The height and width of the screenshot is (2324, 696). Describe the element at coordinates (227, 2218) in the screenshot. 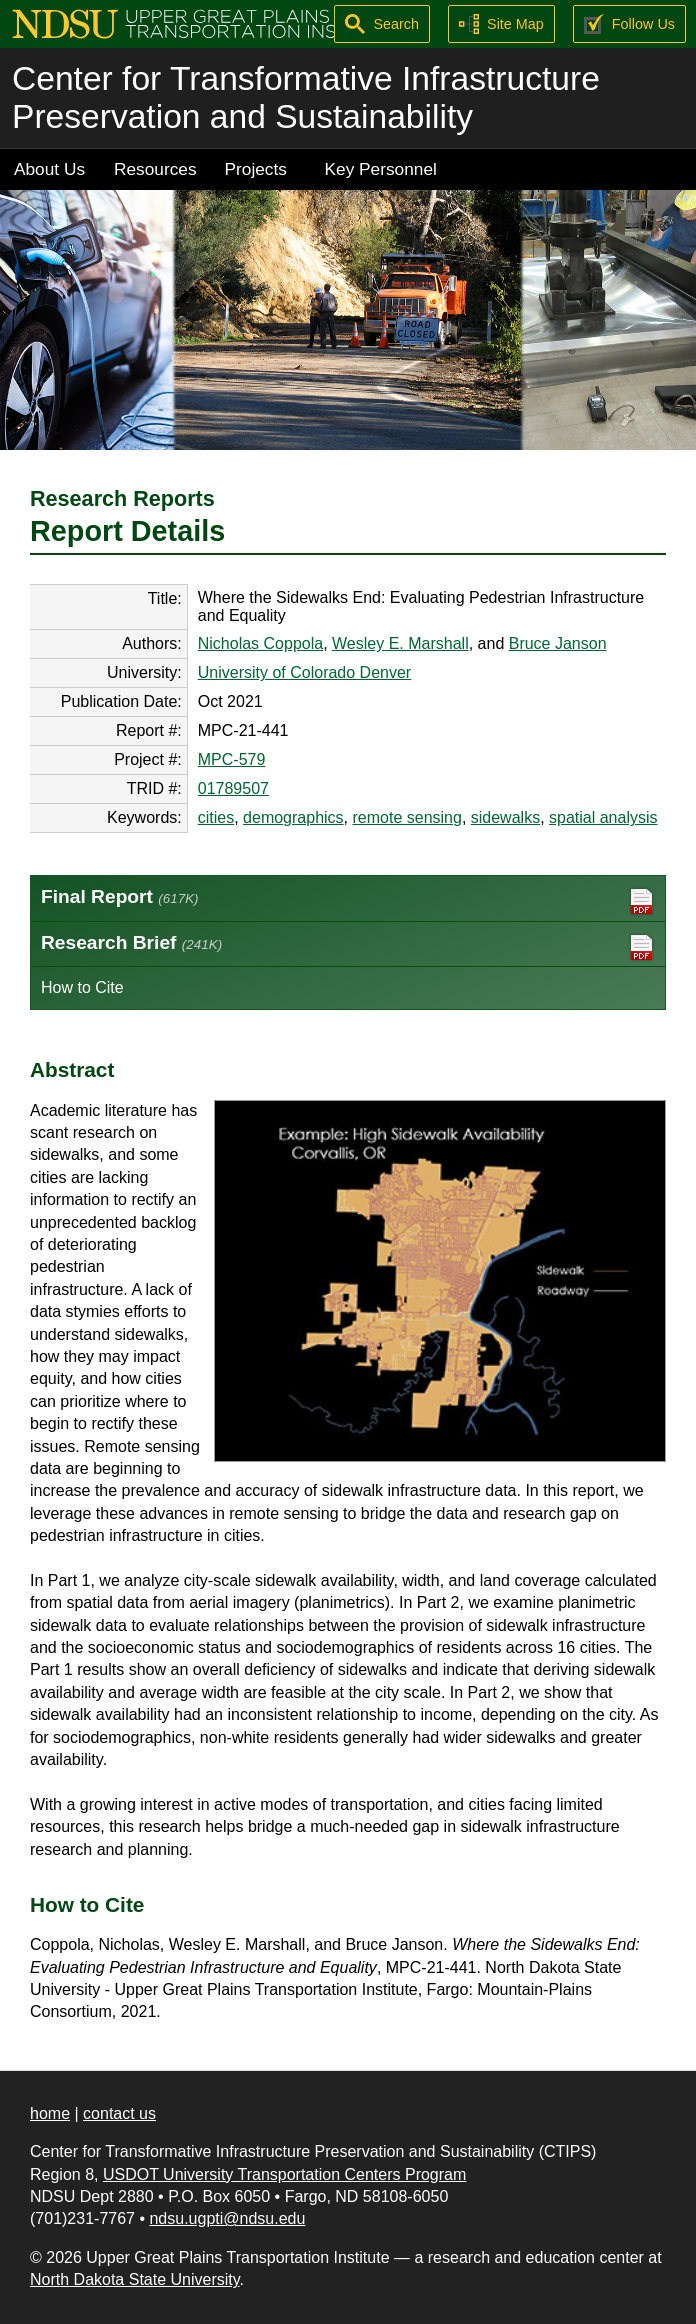

I see `ndsu.ugpti@ndsu.edu` at that location.